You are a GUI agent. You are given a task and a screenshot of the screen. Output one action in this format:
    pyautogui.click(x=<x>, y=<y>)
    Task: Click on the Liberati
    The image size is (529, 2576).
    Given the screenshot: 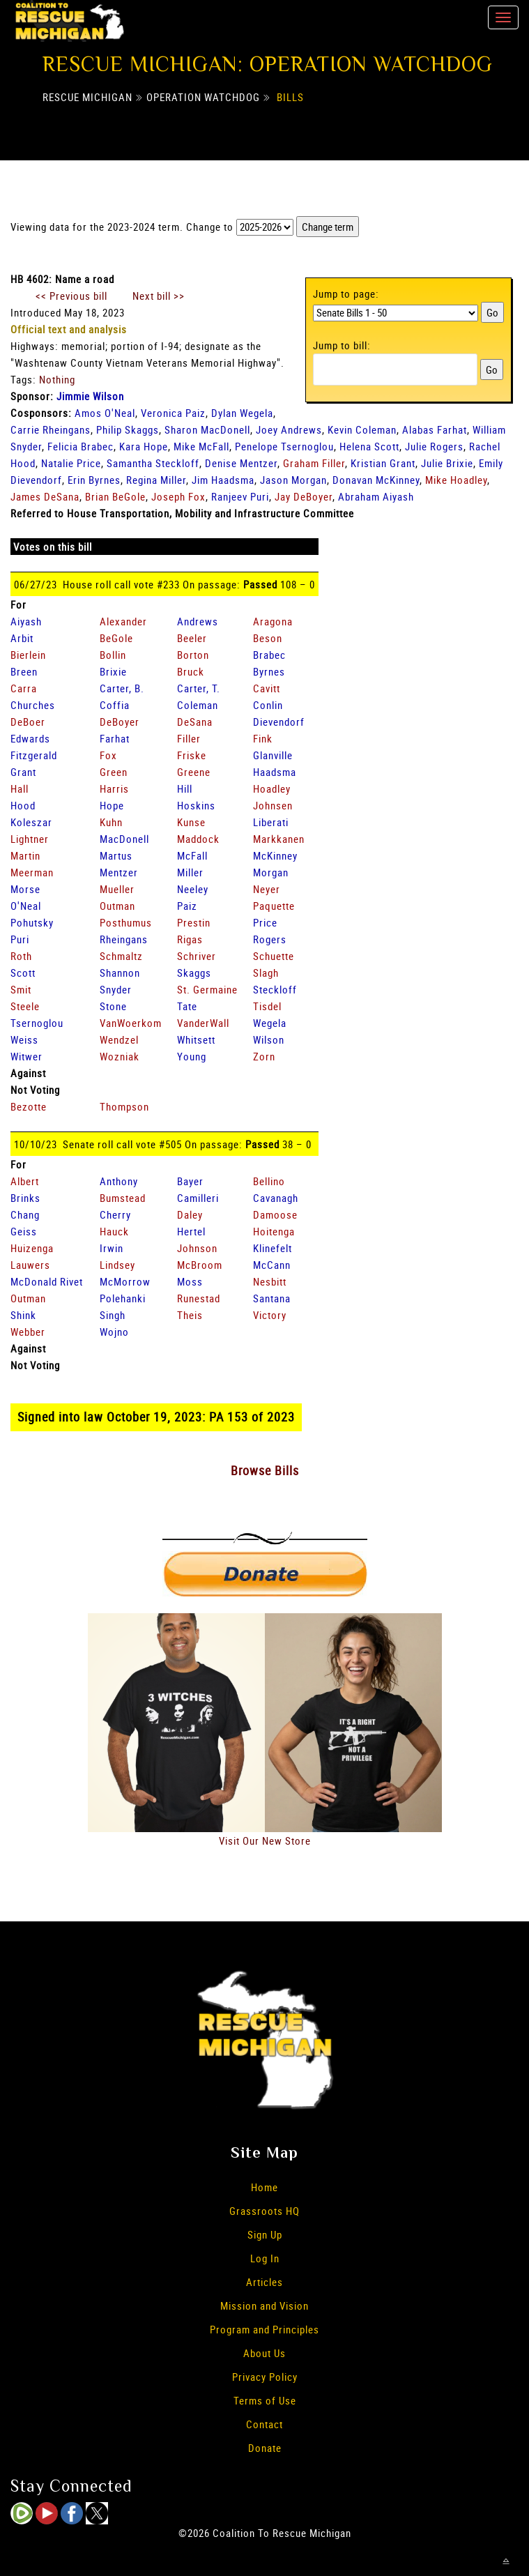 What is the action you would take?
    pyautogui.click(x=271, y=822)
    